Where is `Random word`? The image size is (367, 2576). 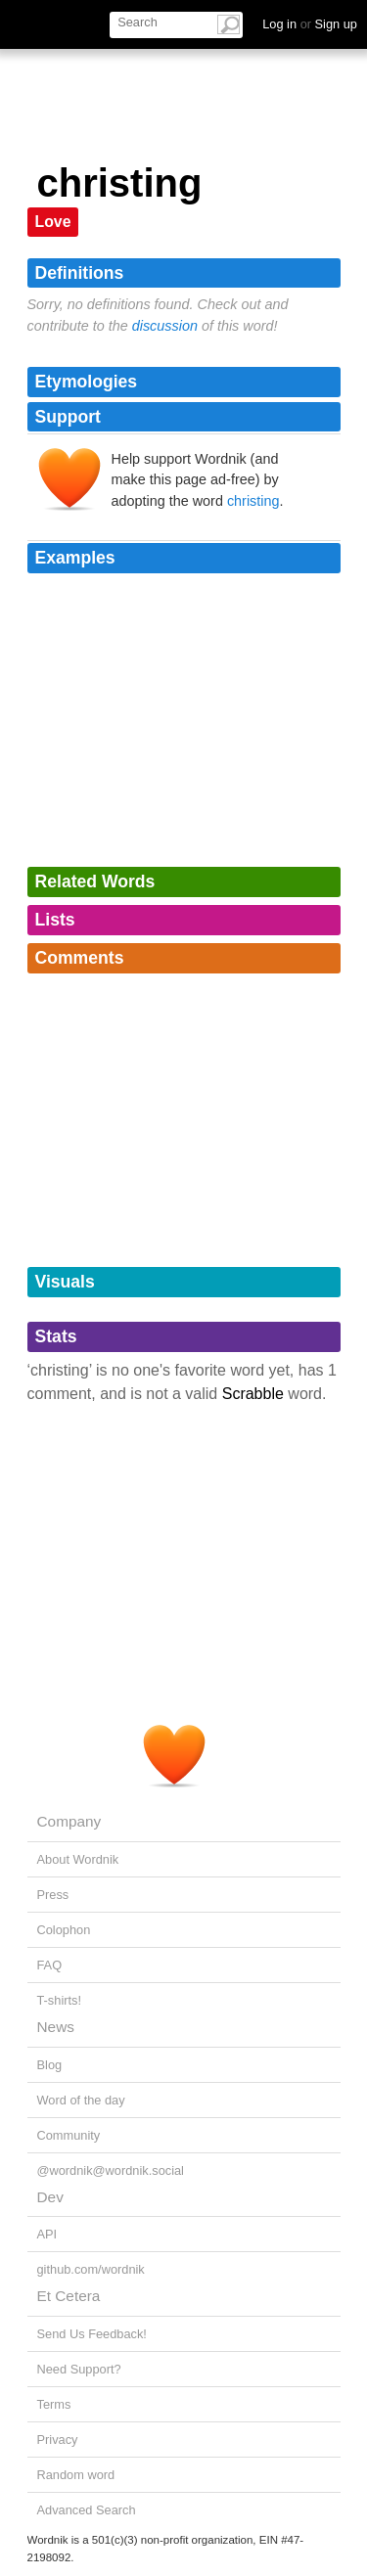
Random word is located at coordinates (76, 2474).